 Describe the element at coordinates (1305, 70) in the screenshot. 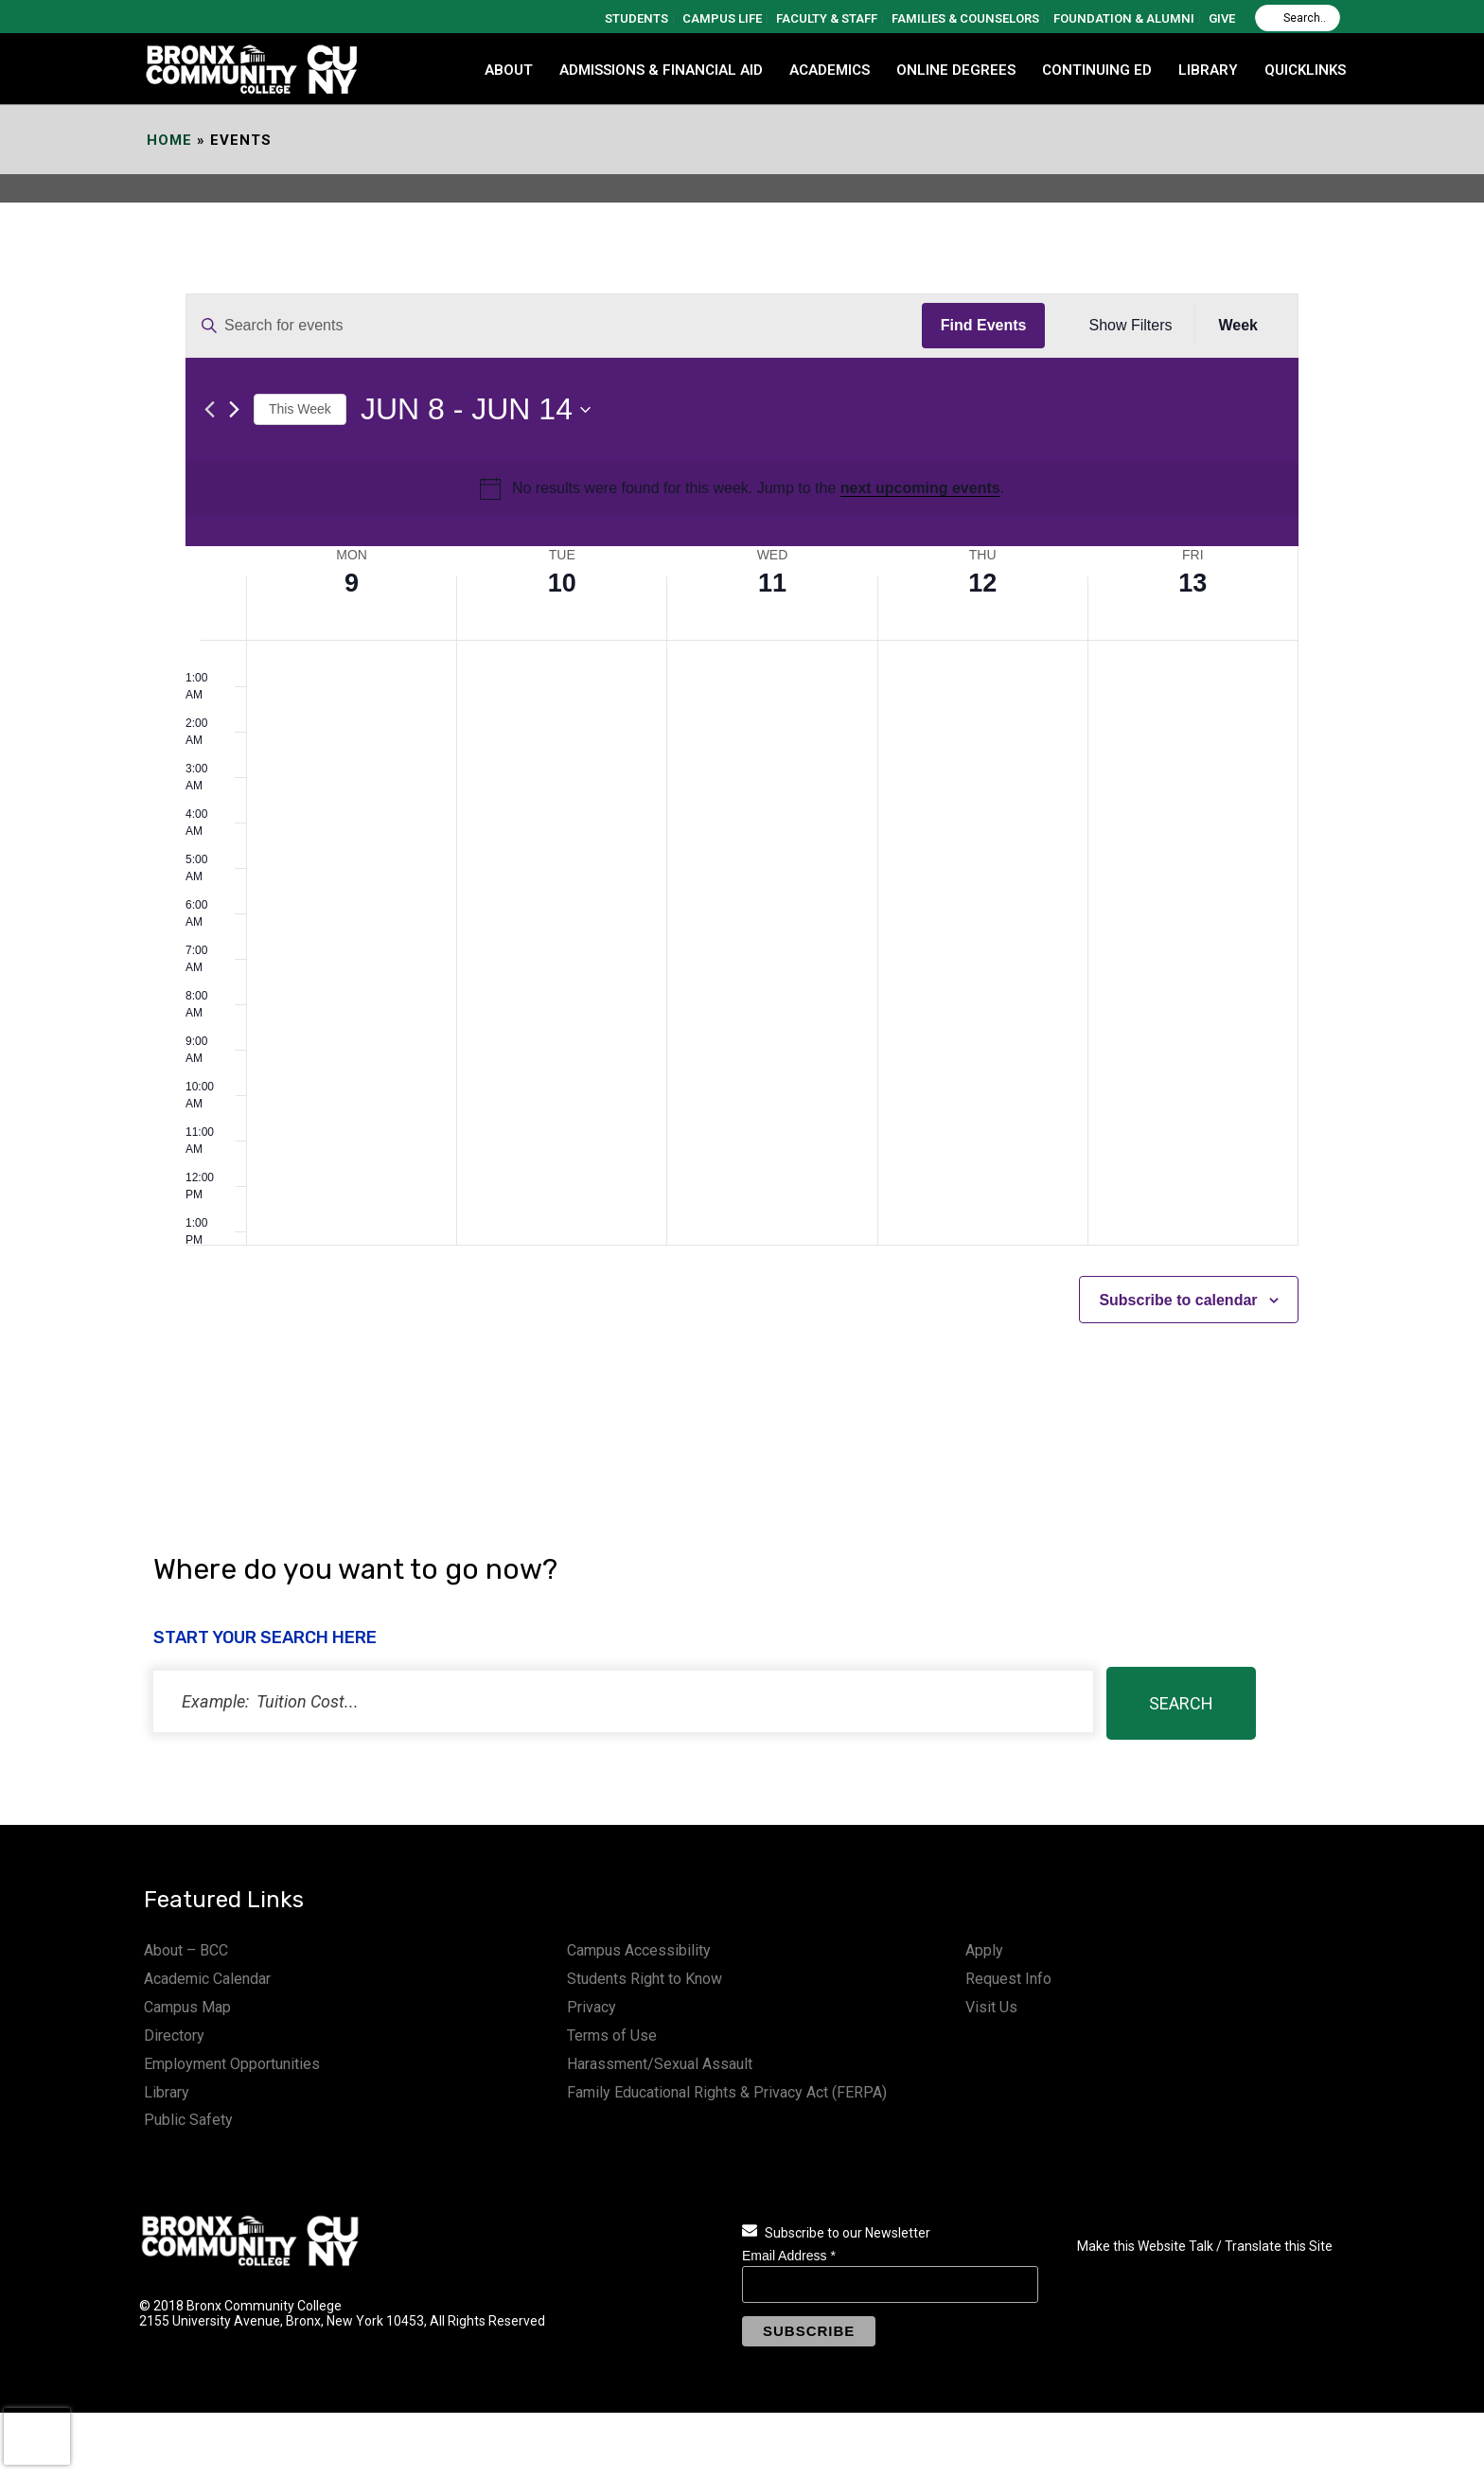

I see `QUICKLINKS` at that location.